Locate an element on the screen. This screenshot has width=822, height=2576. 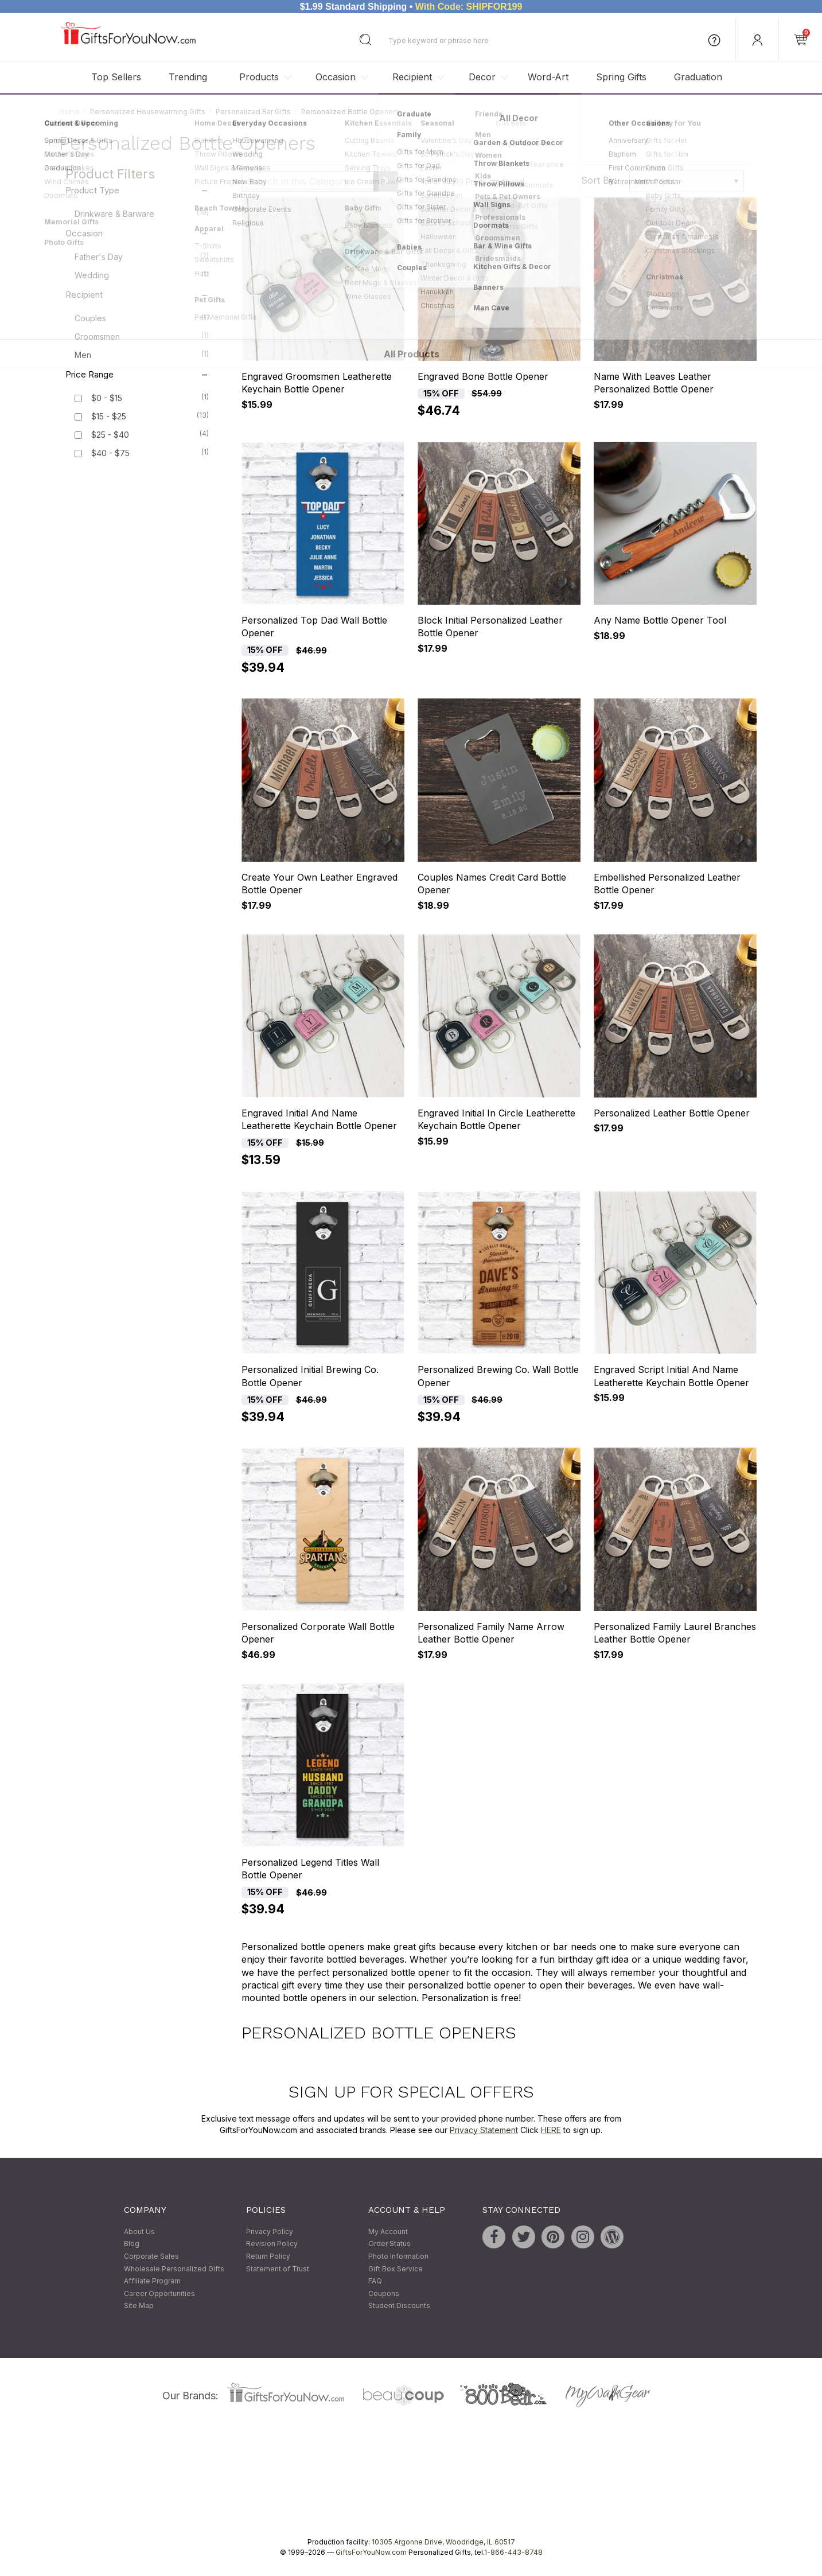
Career Opportunities is located at coordinates (159, 2293).